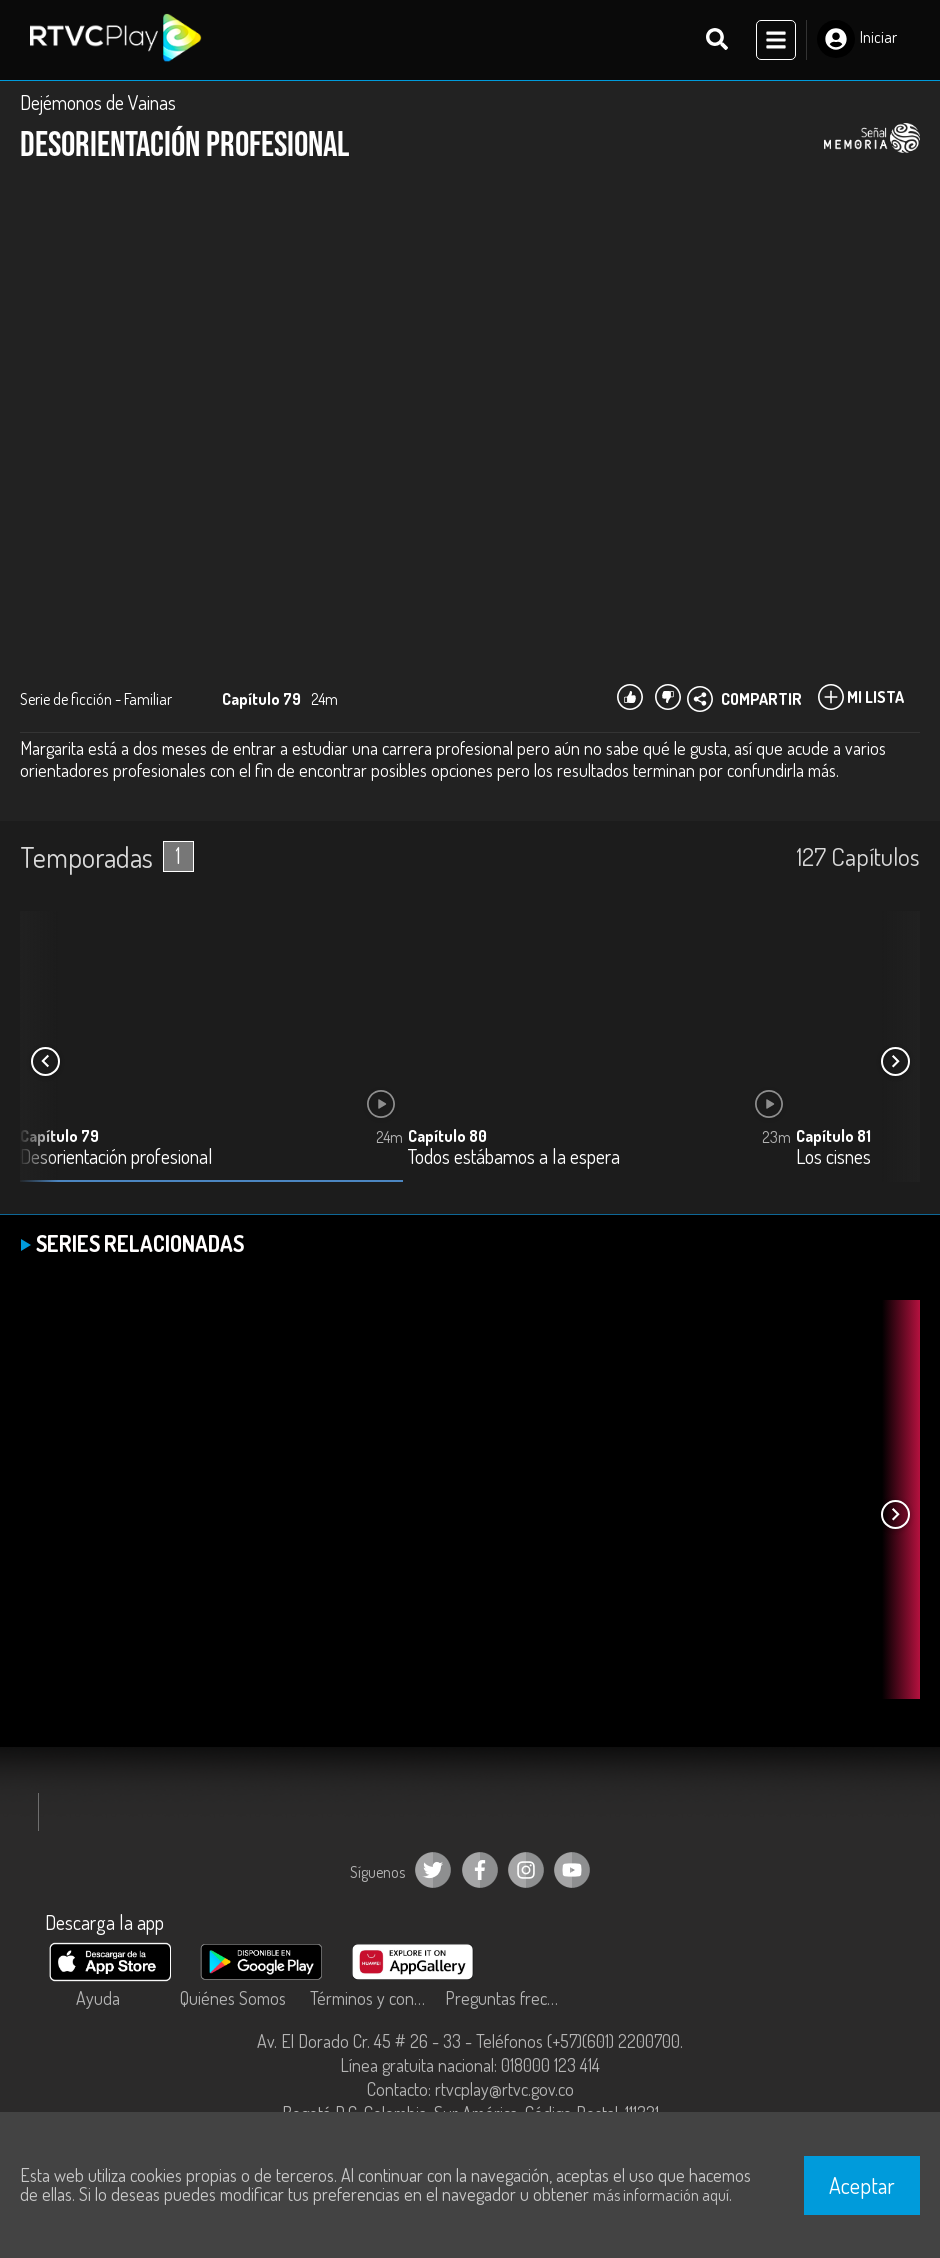 The height and width of the screenshot is (2258, 940). What do you see at coordinates (372, 1998) in the screenshot?
I see `Términos y condiciones` at bounding box center [372, 1998].